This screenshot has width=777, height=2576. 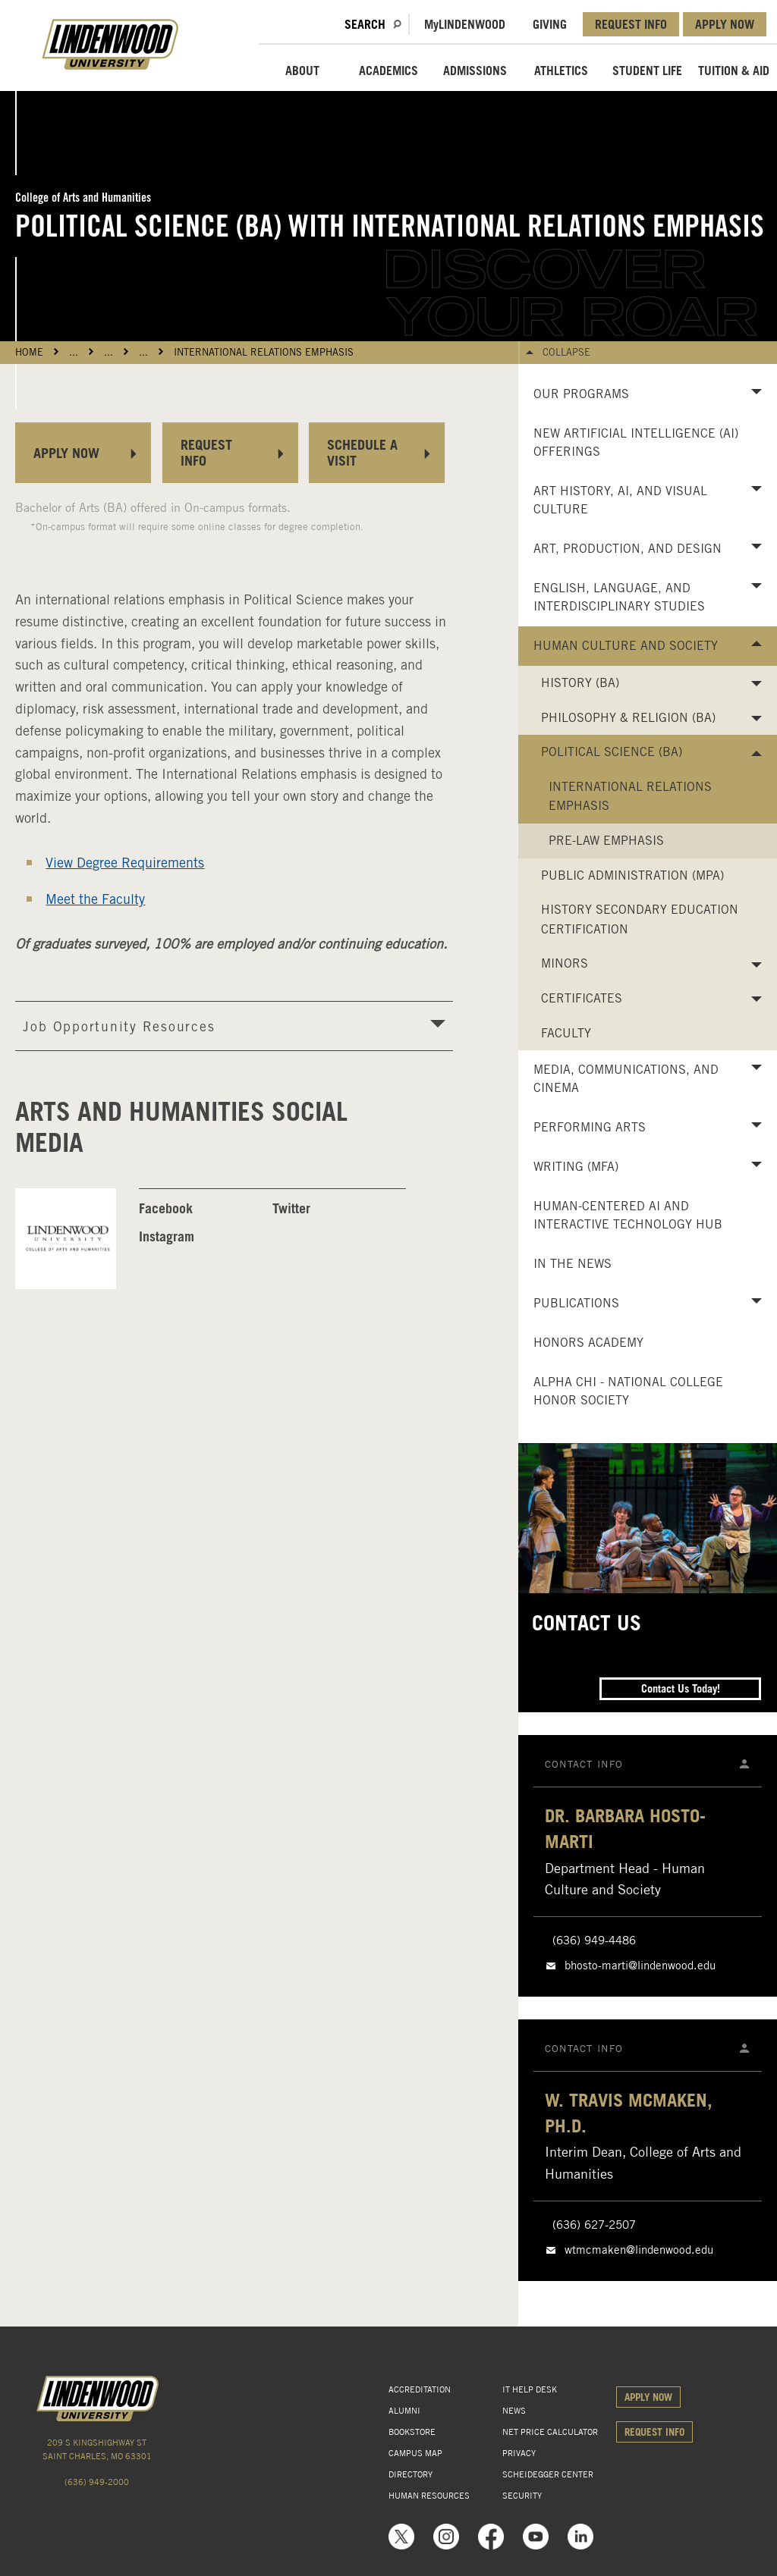 What do you see at coordinates (632, 875) in the screenshot?
I see `Public Administration (MPA)` at bounding box center [632, 875].